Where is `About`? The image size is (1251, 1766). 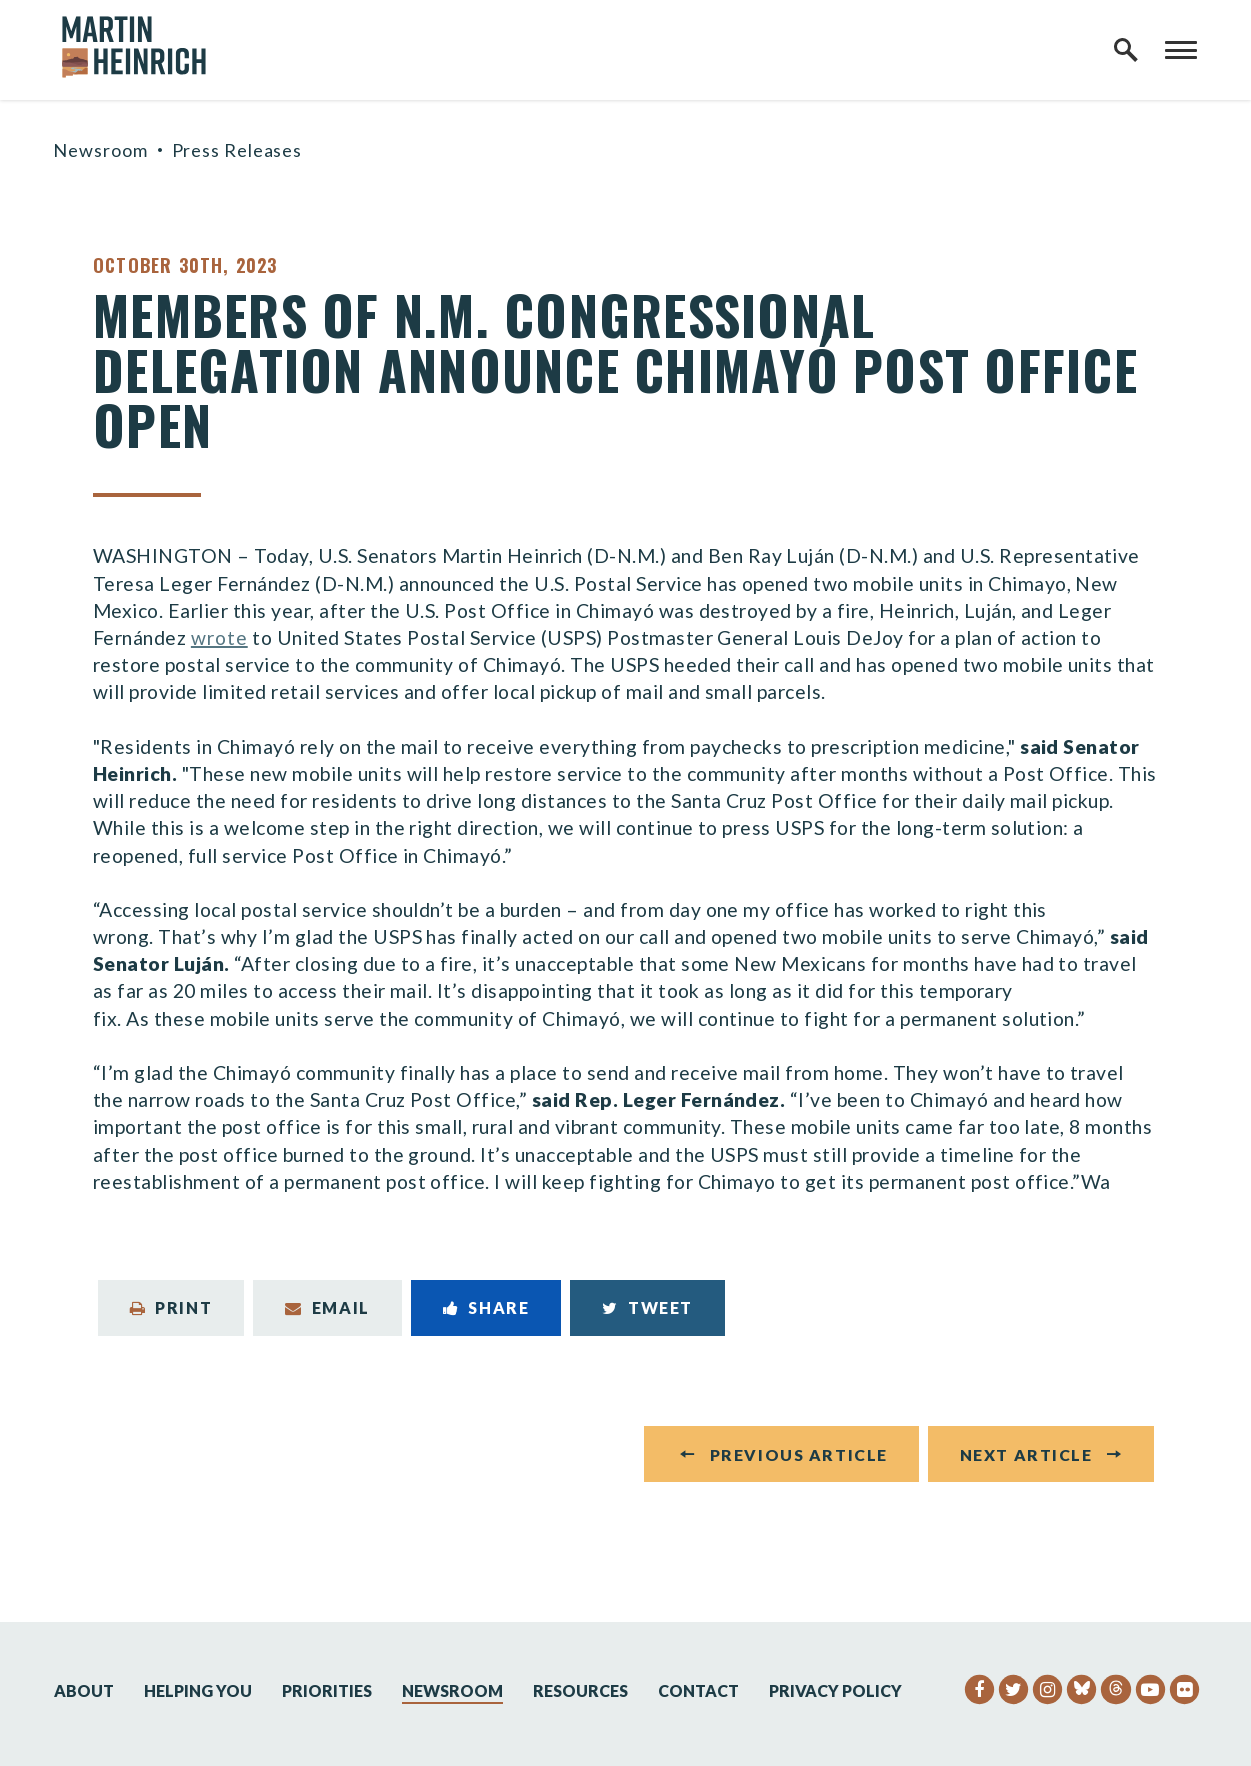 About is located at coordinates (84, 1690).